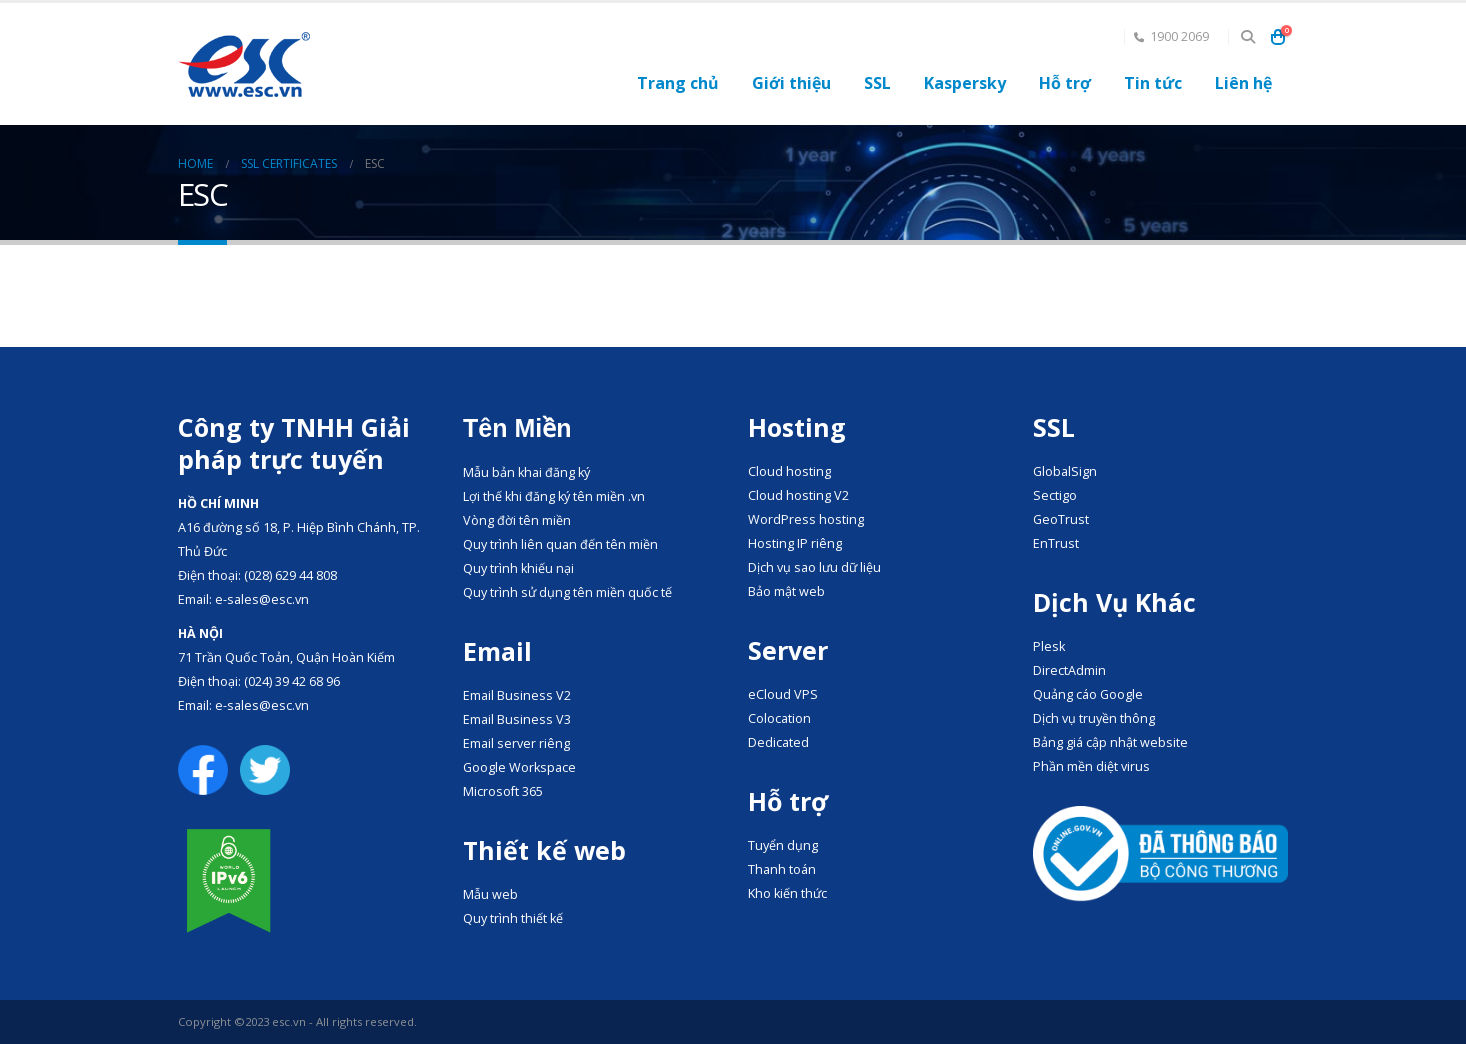 The width and height of the screenshot is (1466, 1044). What do you see at coordinates (814, 567) in the screenshot?
I see `Dịch vụ sao lưu dữ liệu` at bounding box center [814, 567].